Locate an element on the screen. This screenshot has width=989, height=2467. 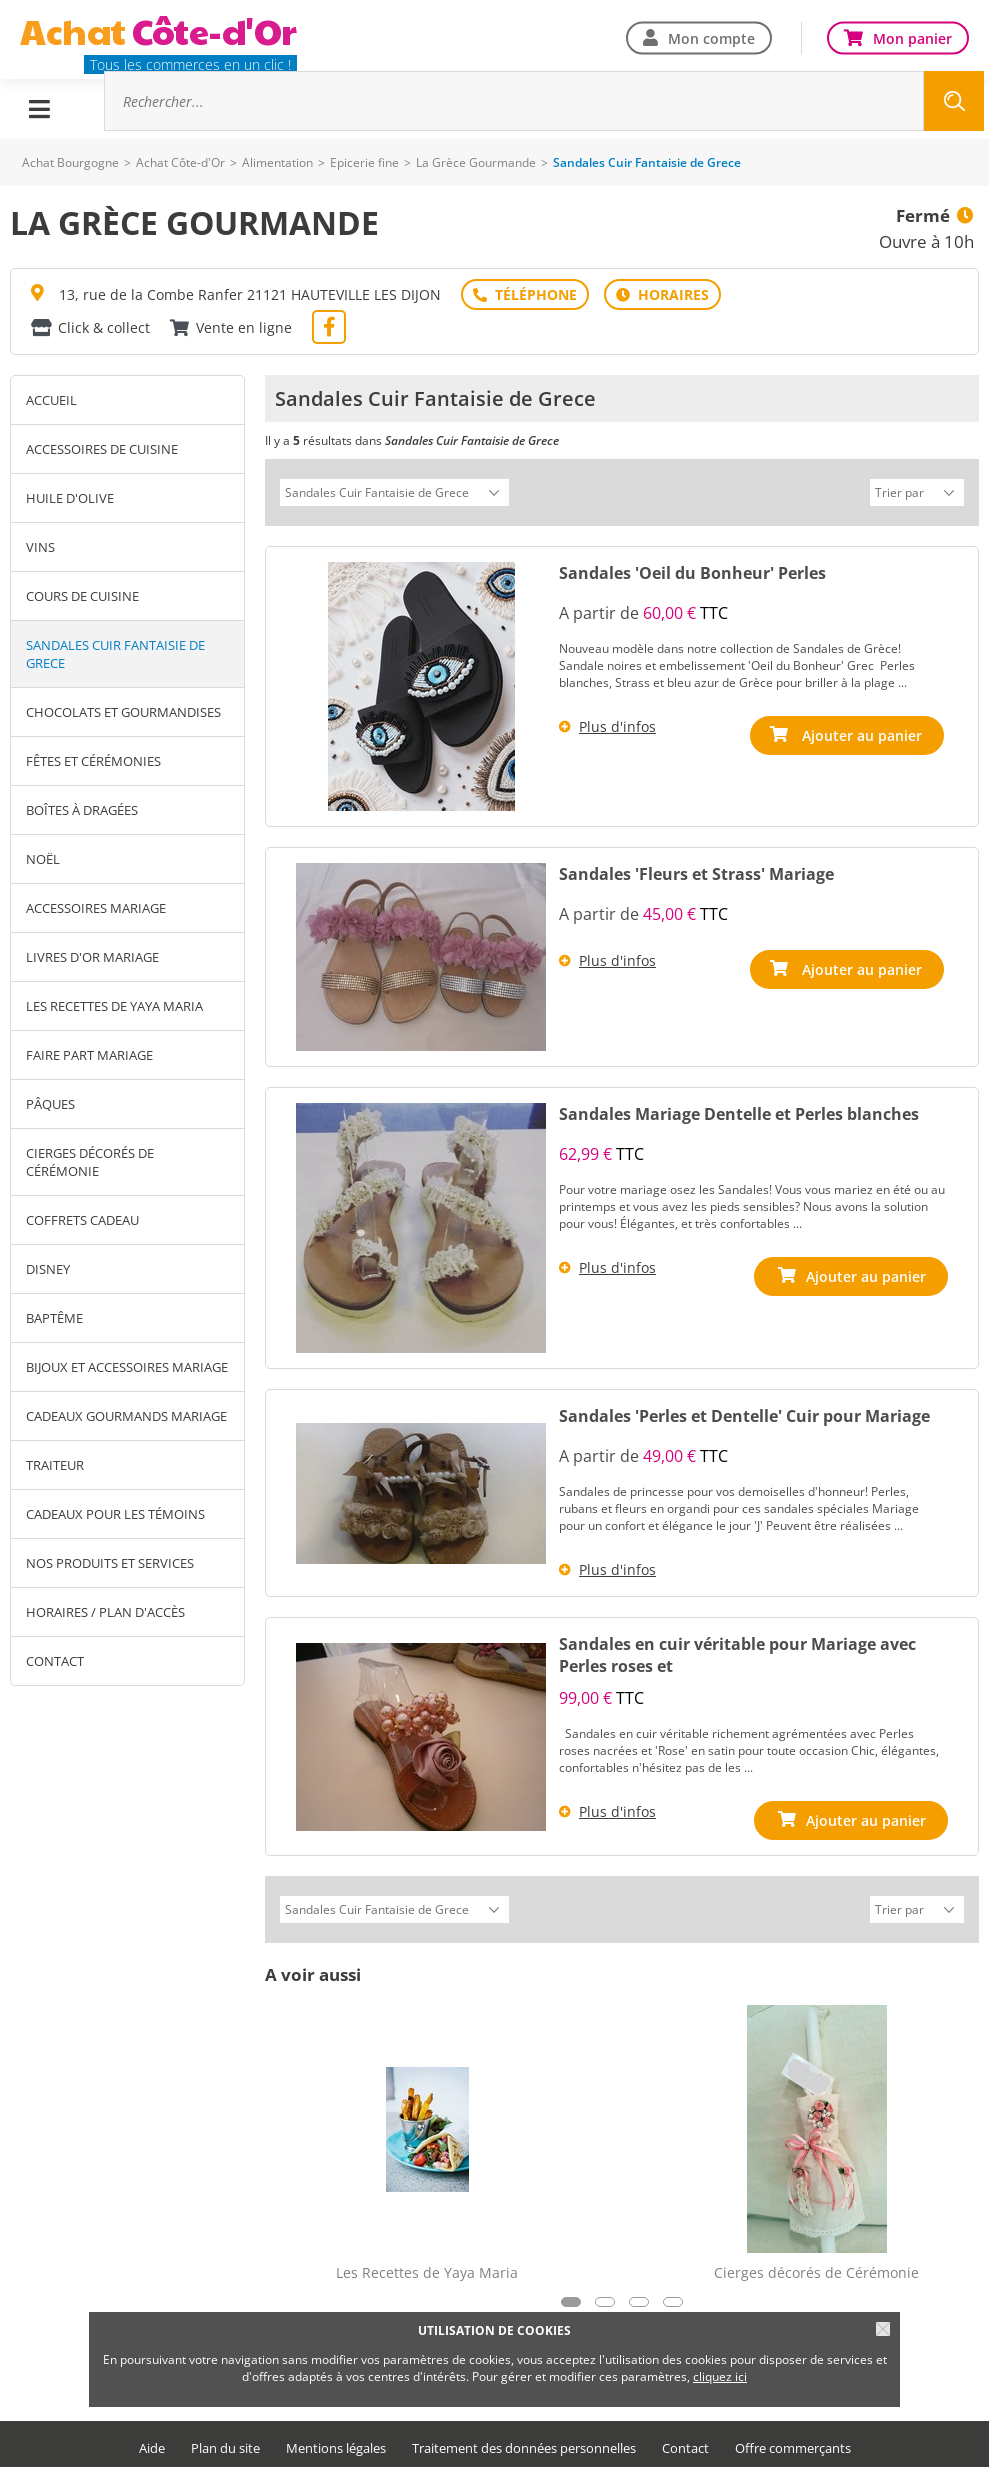
Plus d'infos is located at coordinates (617, 723).